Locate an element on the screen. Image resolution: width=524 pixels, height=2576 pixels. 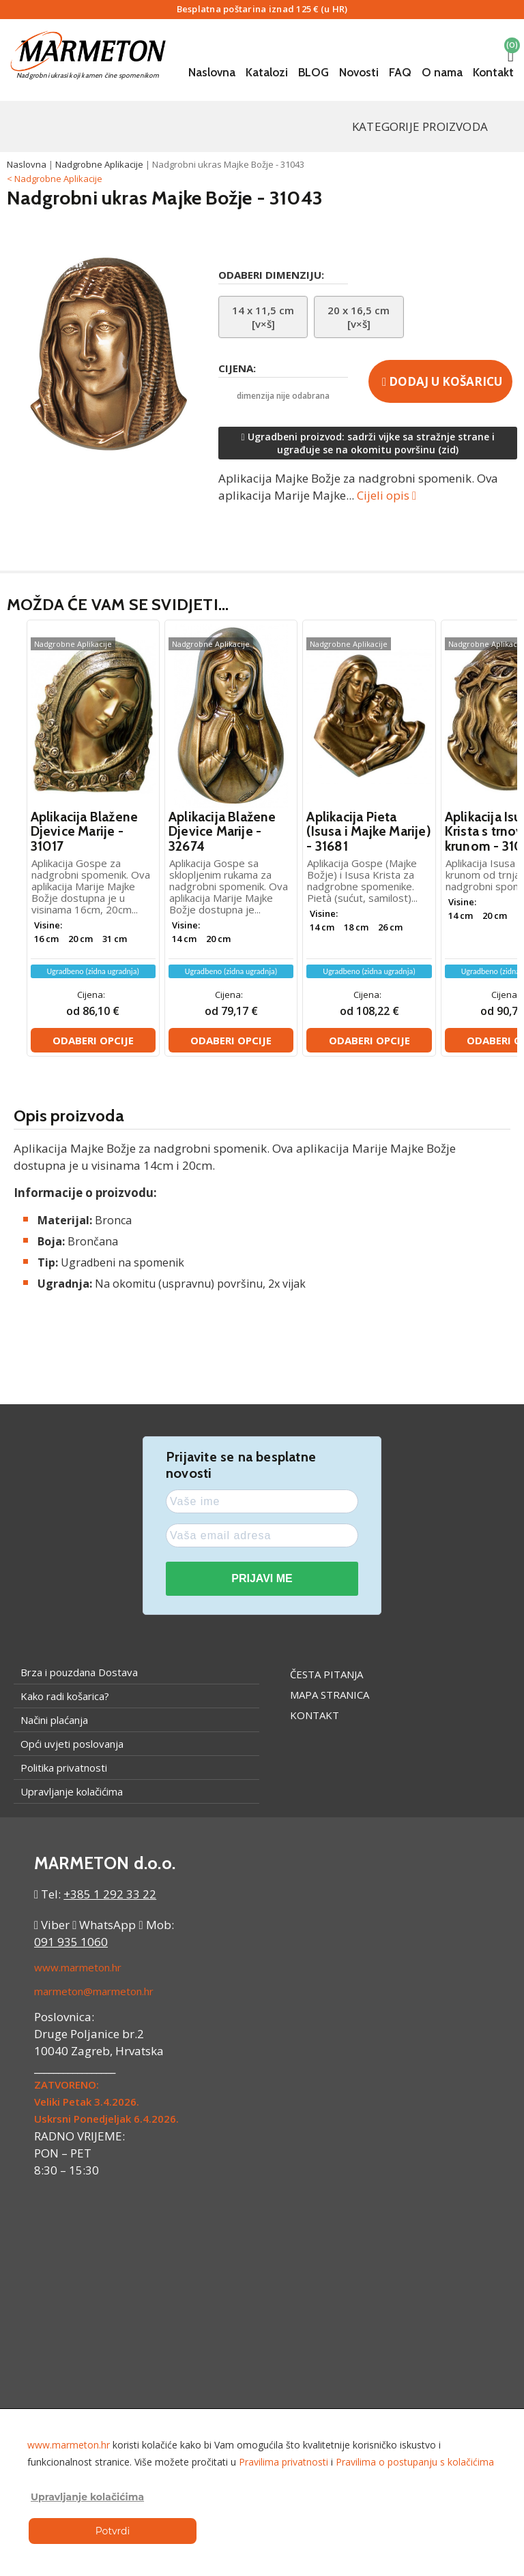
Kako radi košarica? is located at coordinates (64, 1696).